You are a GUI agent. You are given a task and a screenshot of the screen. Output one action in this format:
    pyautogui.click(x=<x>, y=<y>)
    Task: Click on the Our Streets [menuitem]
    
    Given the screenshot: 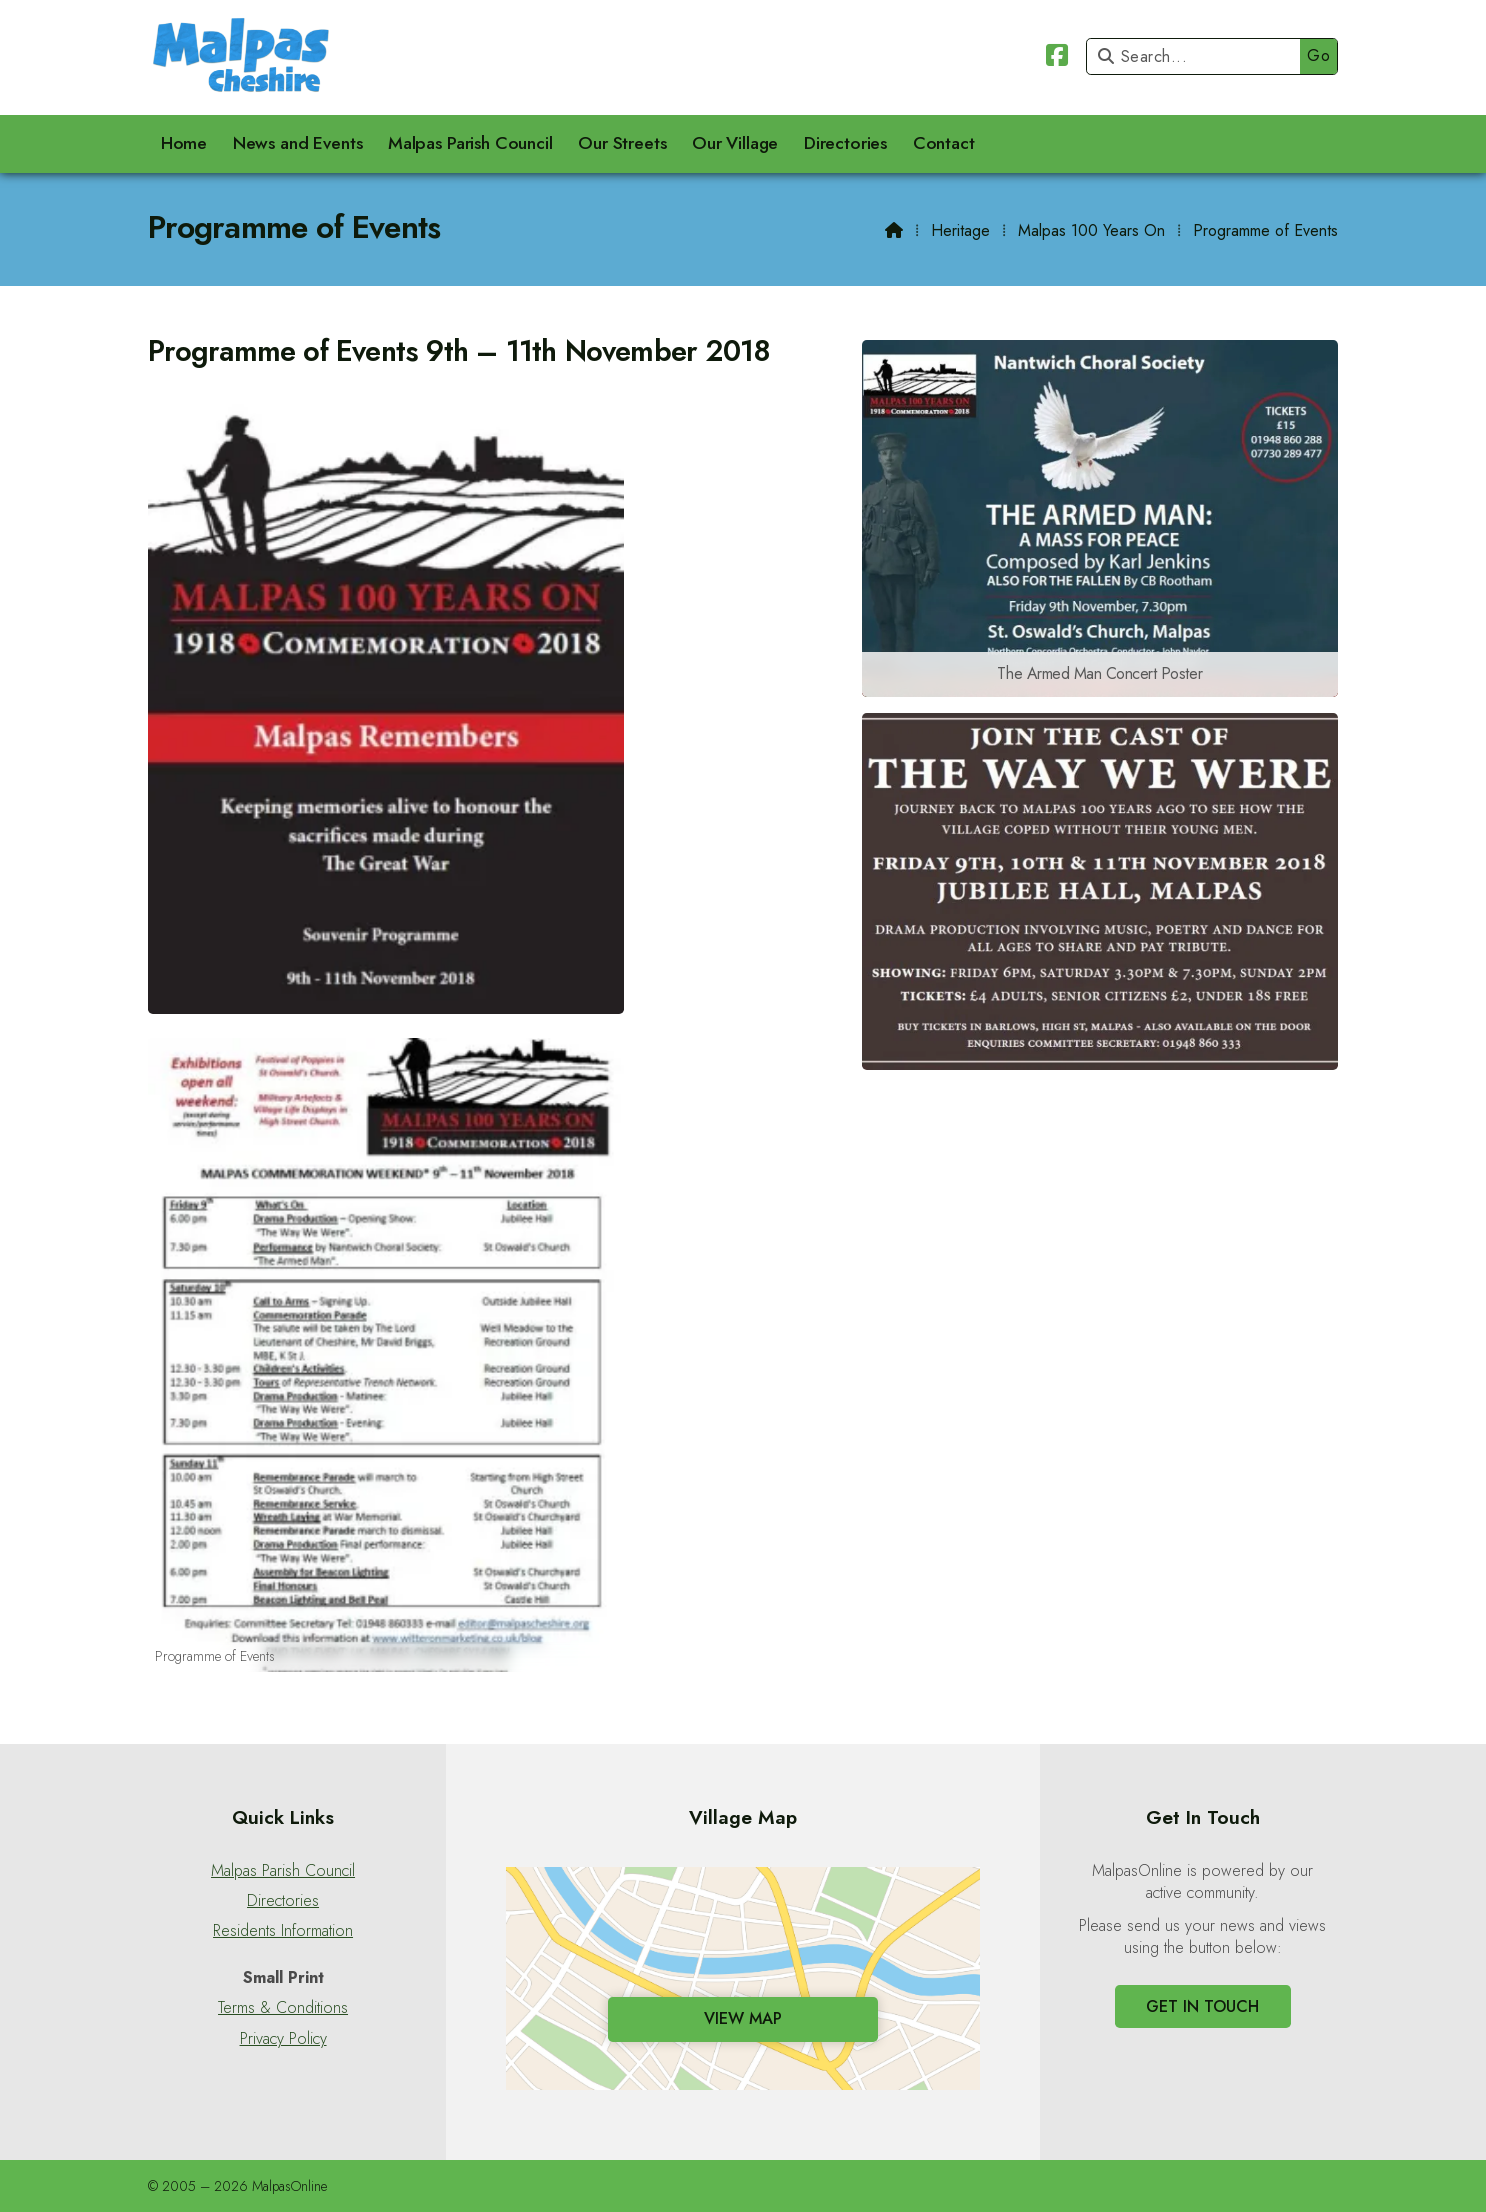 What is the action you would take?
    pyautogui.click(x=622, y=143)
    